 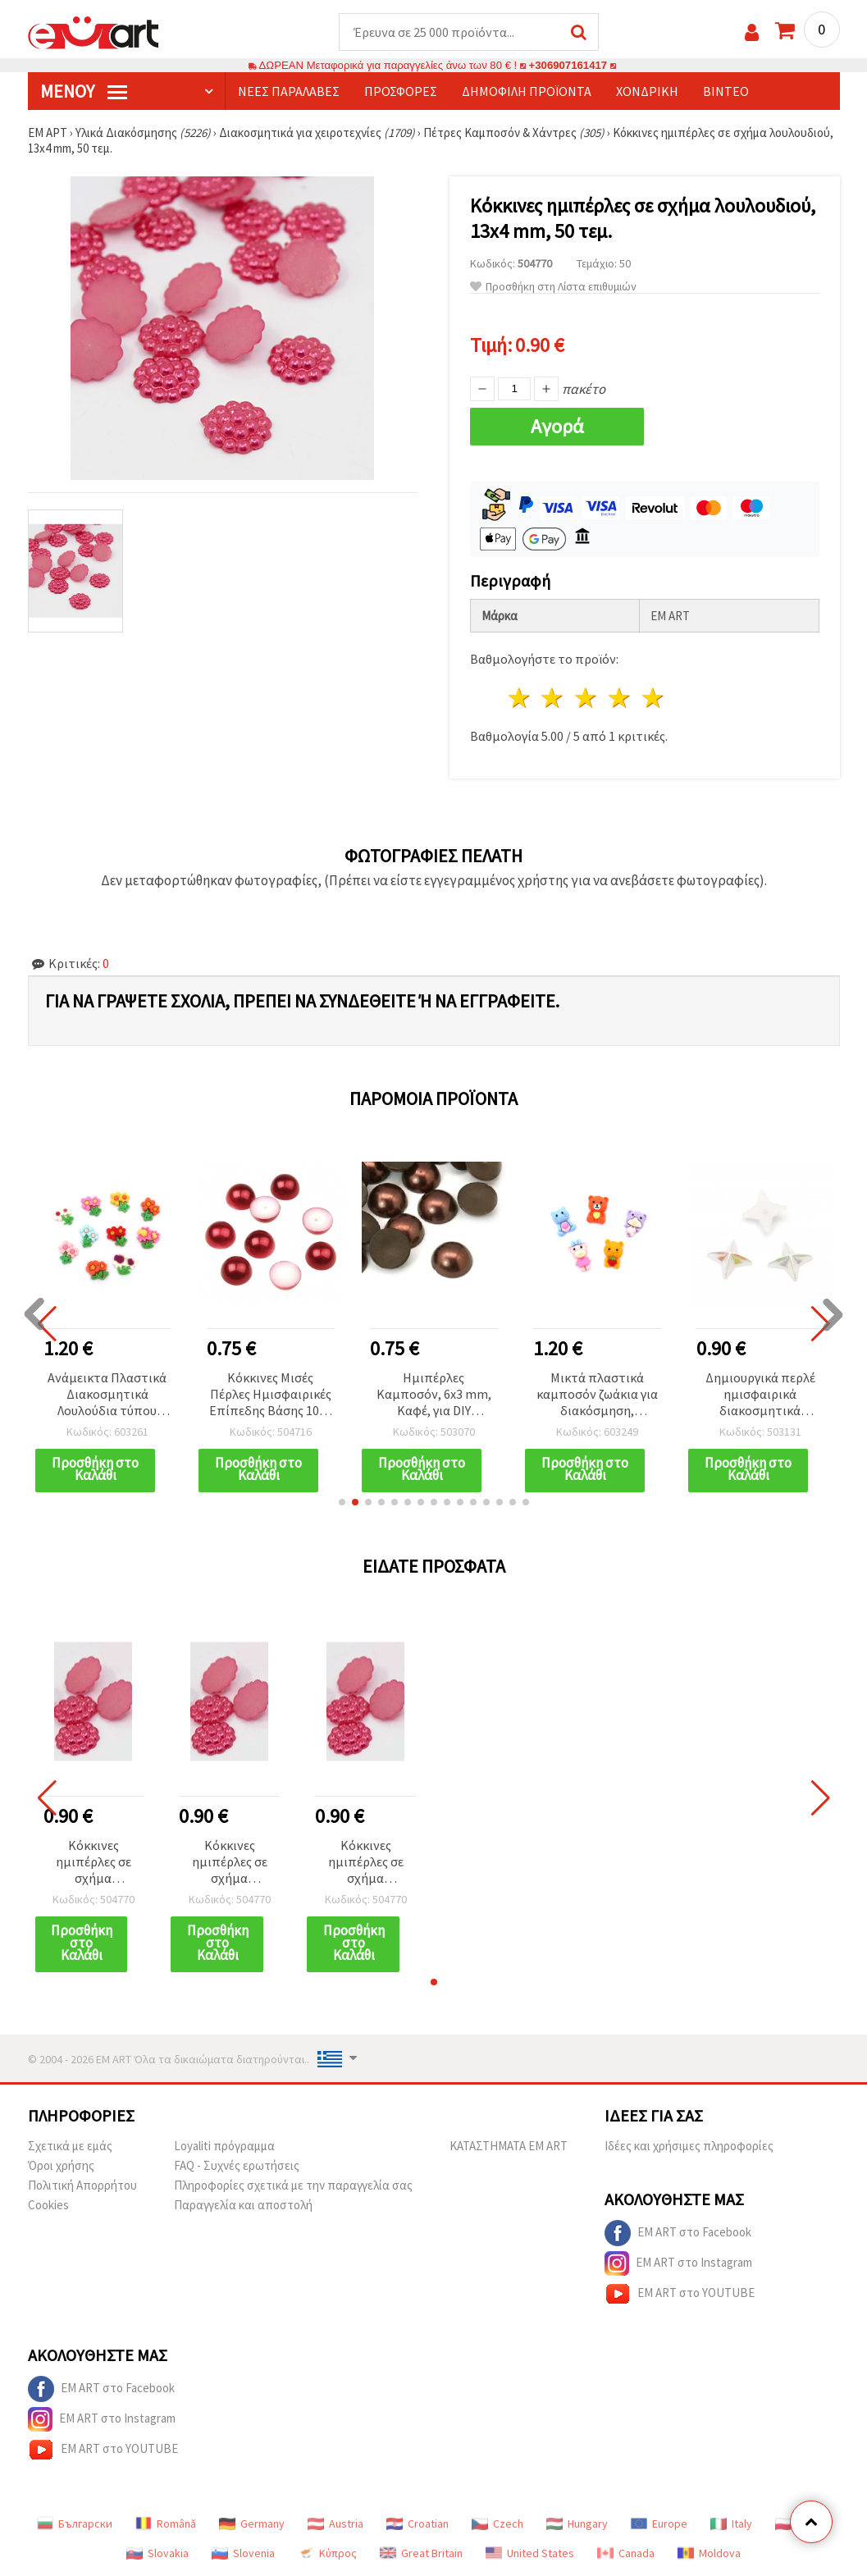 What do you see at coordinates (597, 1395) in the screenshot?
I see `Μικτά πλαστικά καμποσόν ζωάκια για διακόσμηση, χειροτεχνίες & παιδικά αξεσουάρ, 2–2,4 cm - 10 τεμ.` at bounding box center [597, 1395].